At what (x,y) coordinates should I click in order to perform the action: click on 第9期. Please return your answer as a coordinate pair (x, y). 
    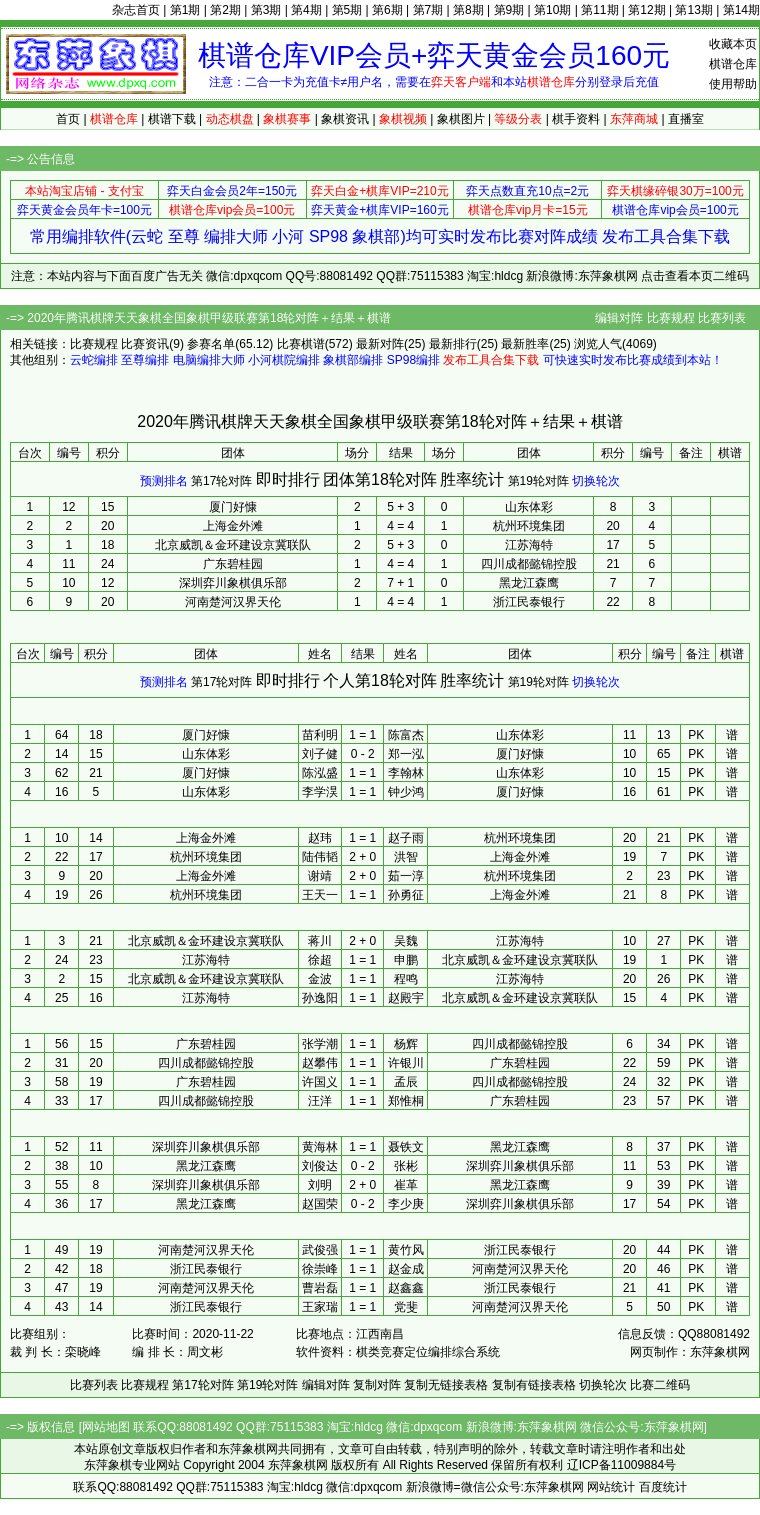
    Looking at the image, I should click on (509, 10).